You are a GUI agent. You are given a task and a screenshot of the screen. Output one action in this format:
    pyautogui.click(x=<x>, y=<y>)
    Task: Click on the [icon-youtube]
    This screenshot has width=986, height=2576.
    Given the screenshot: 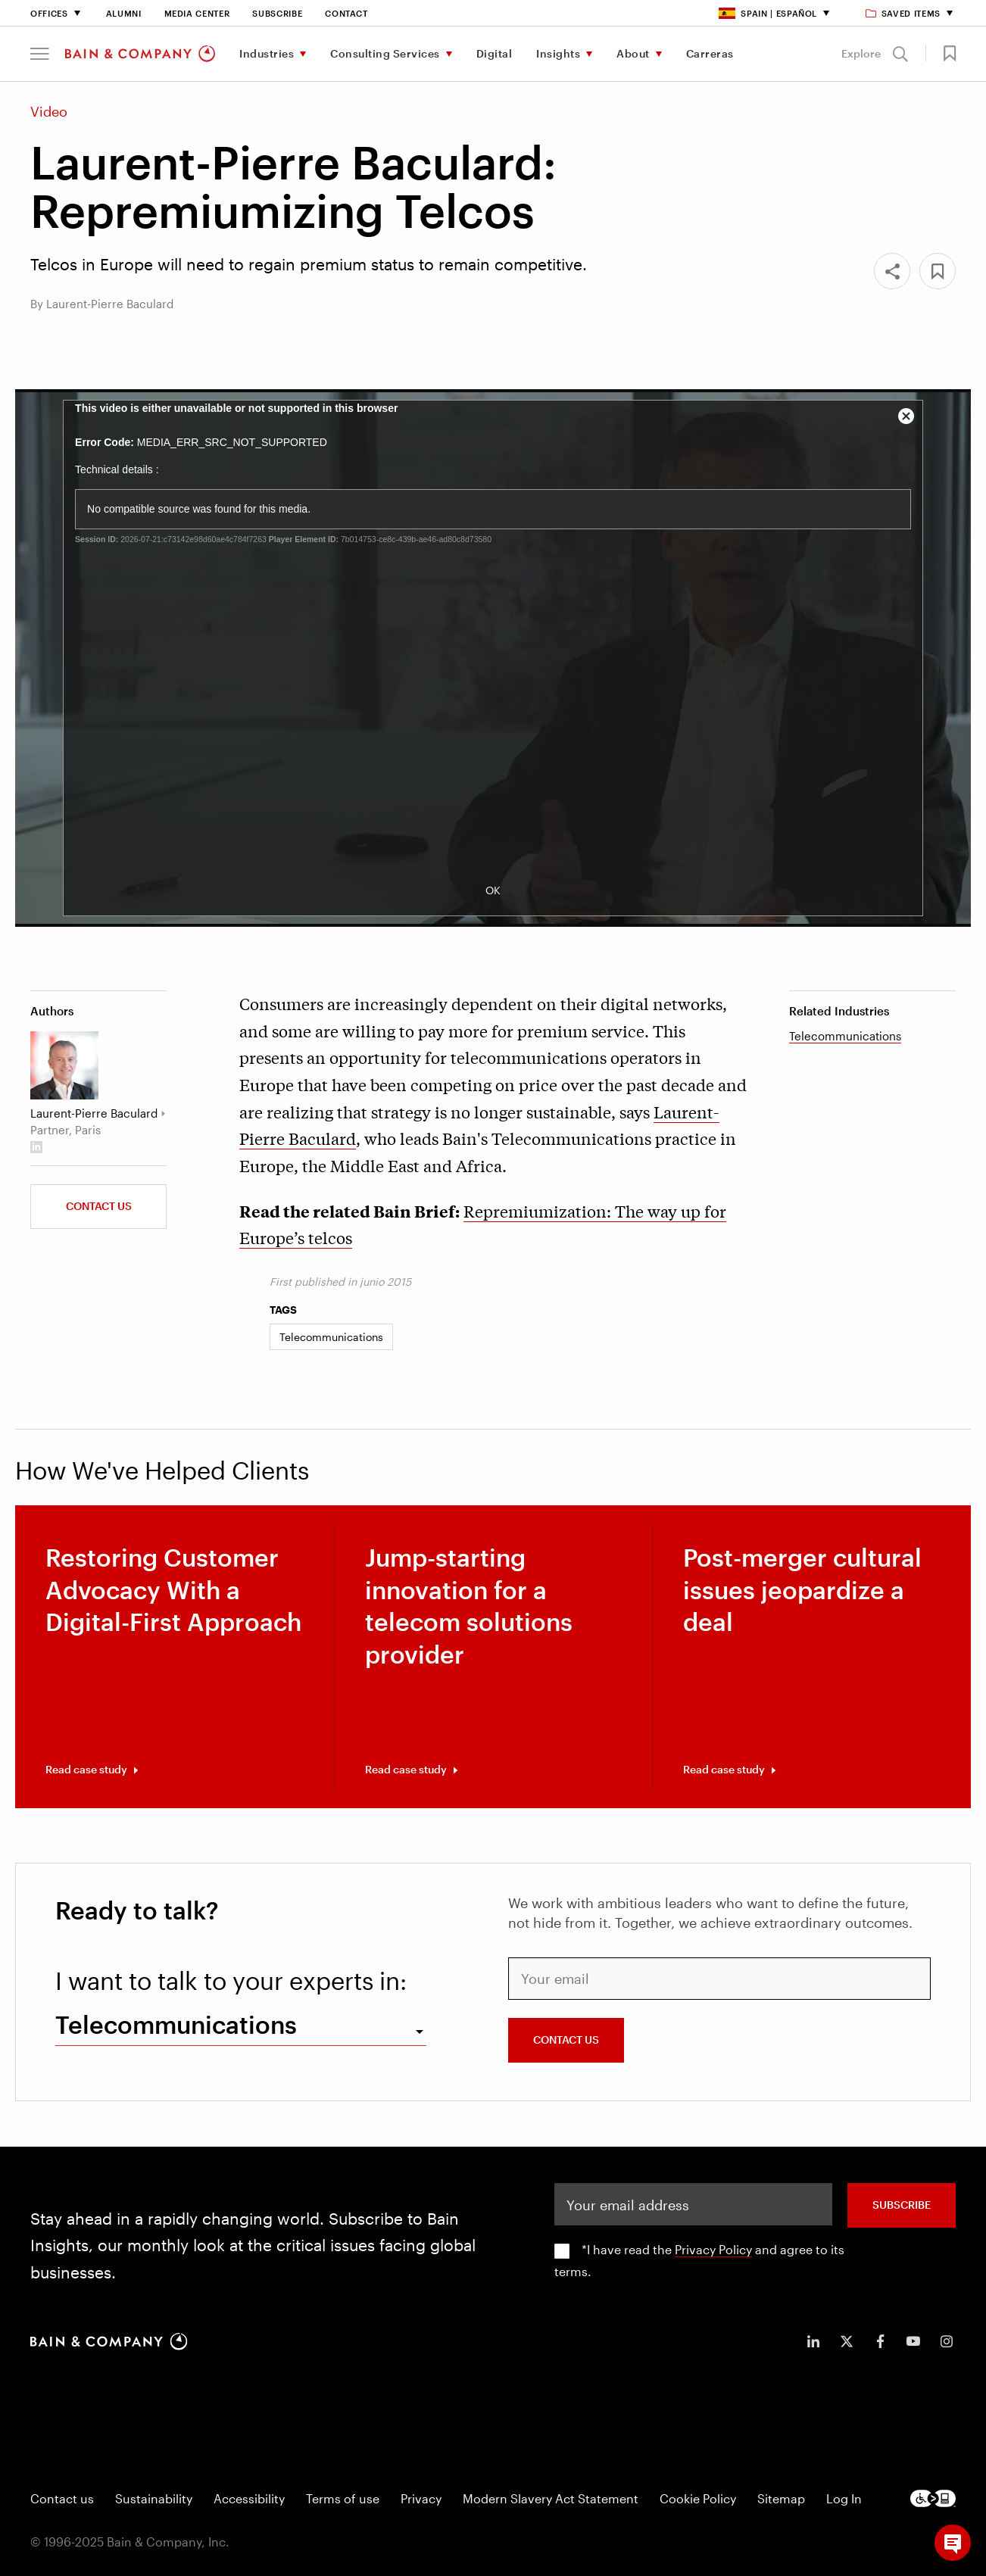 What is the action you would take?
    pyautogui.click(x=913, y=2341)
    